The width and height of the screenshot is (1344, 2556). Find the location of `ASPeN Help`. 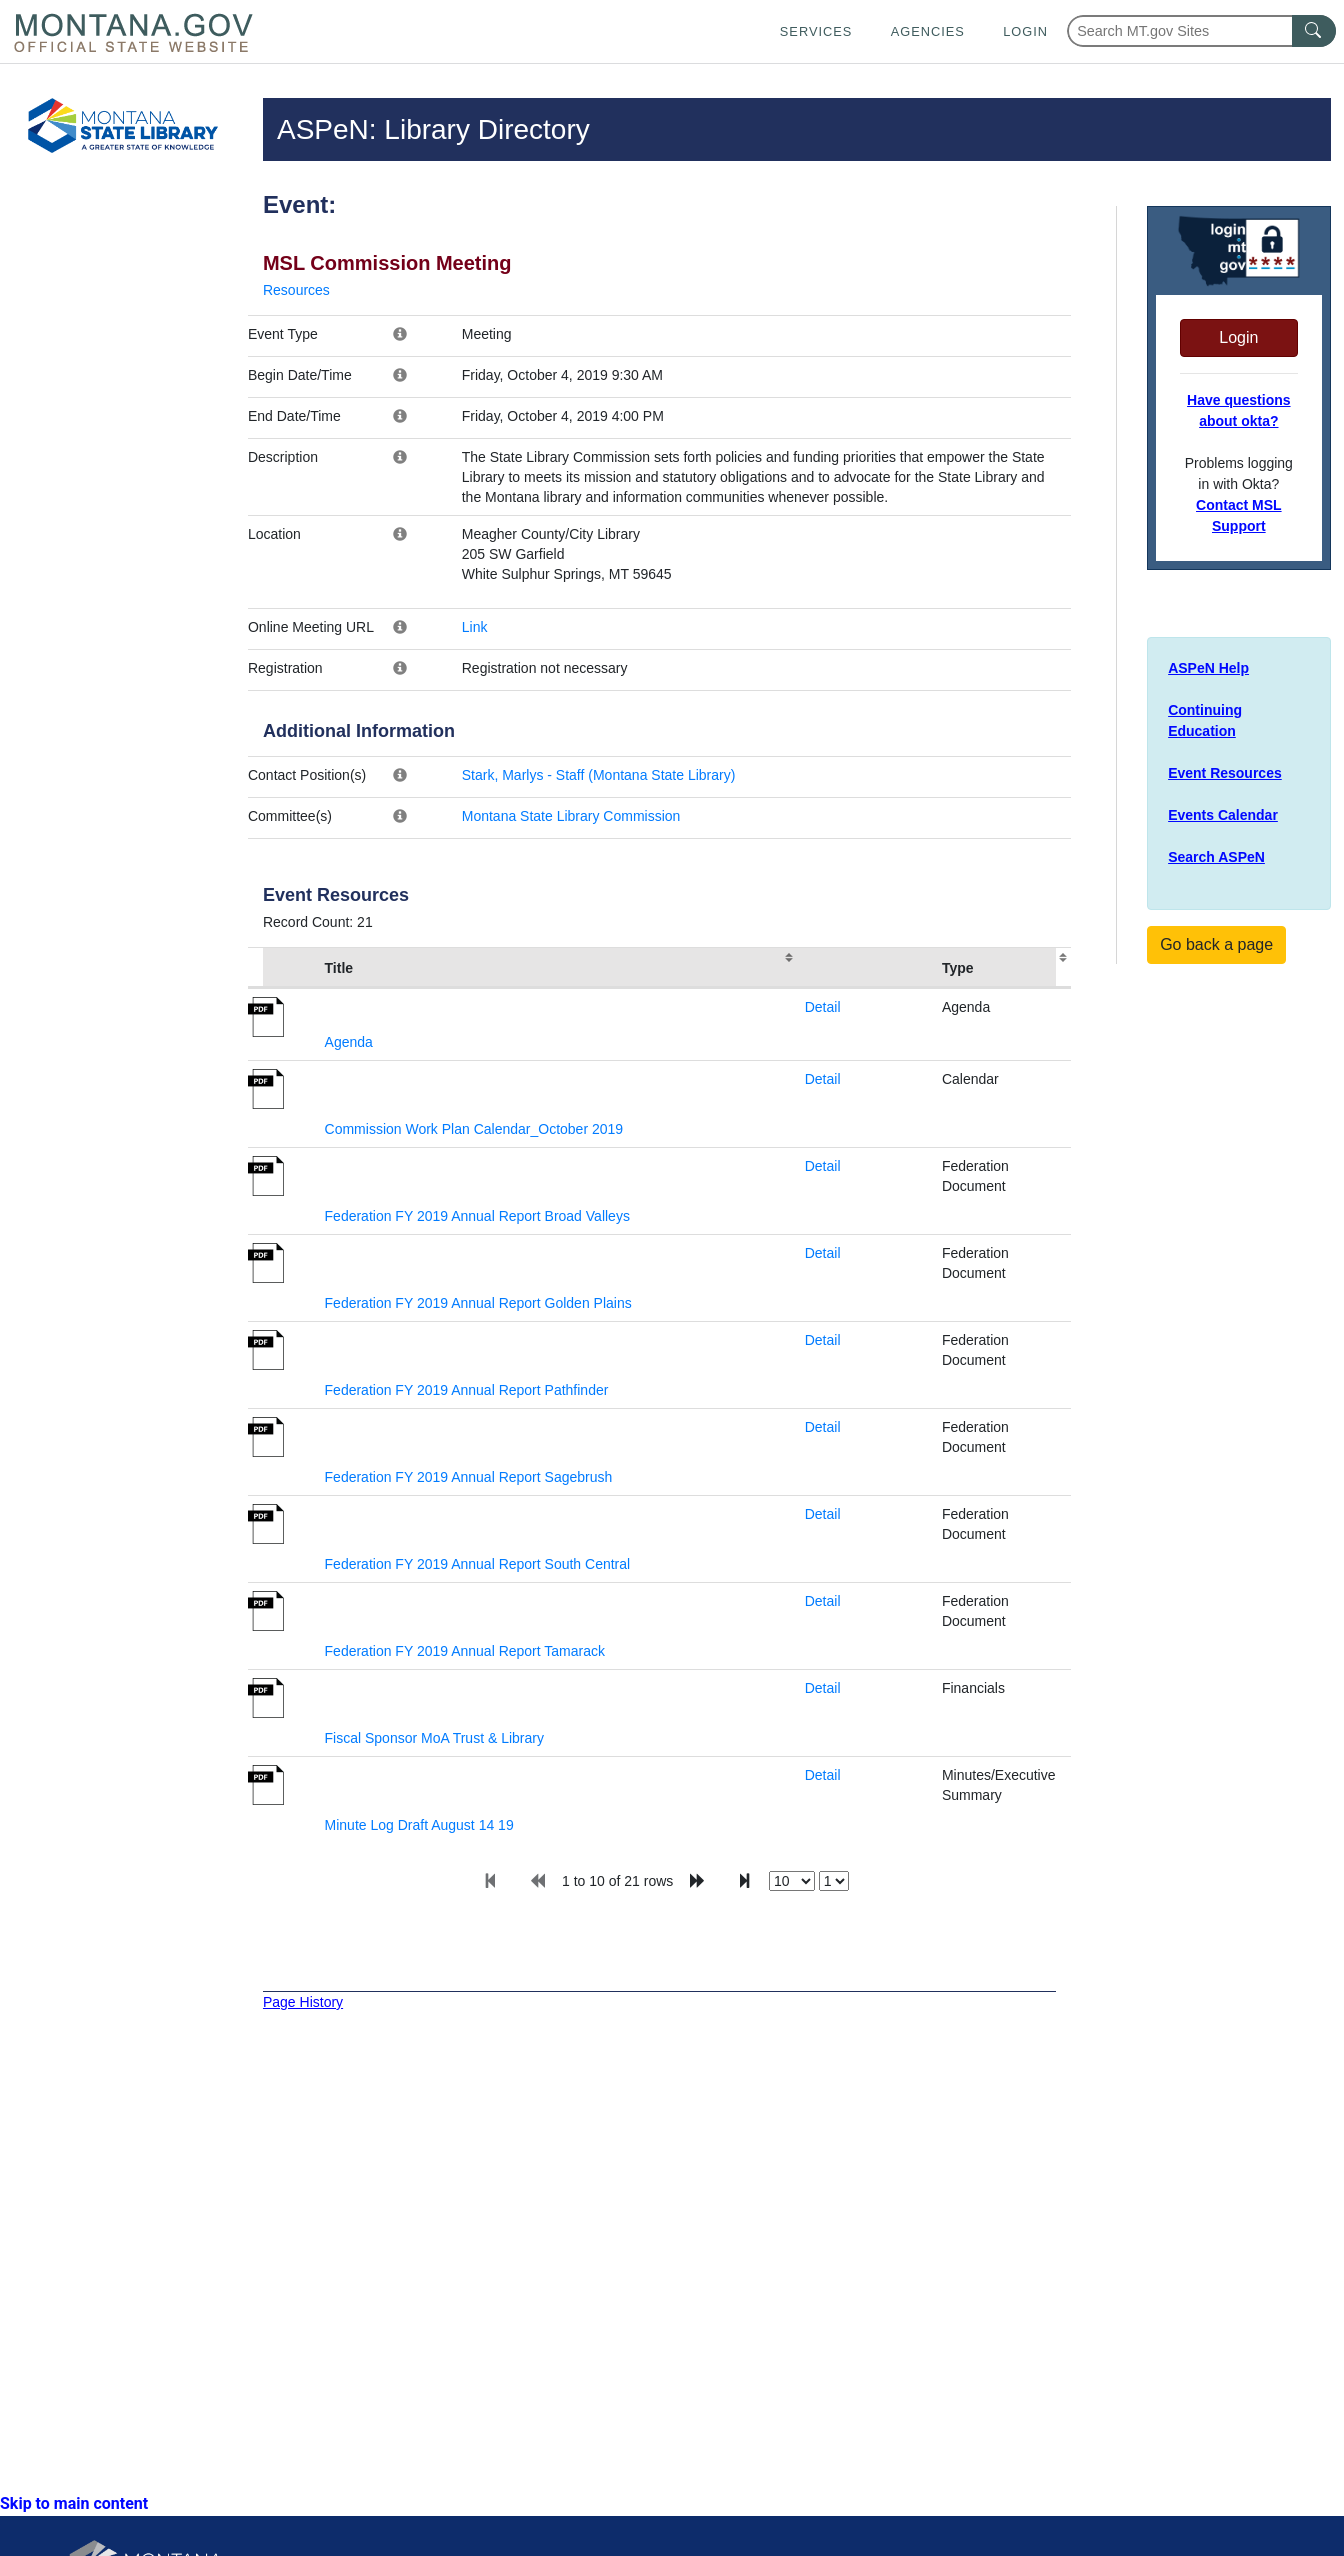

ASPeN Help is located at coordinates (1208, 668).